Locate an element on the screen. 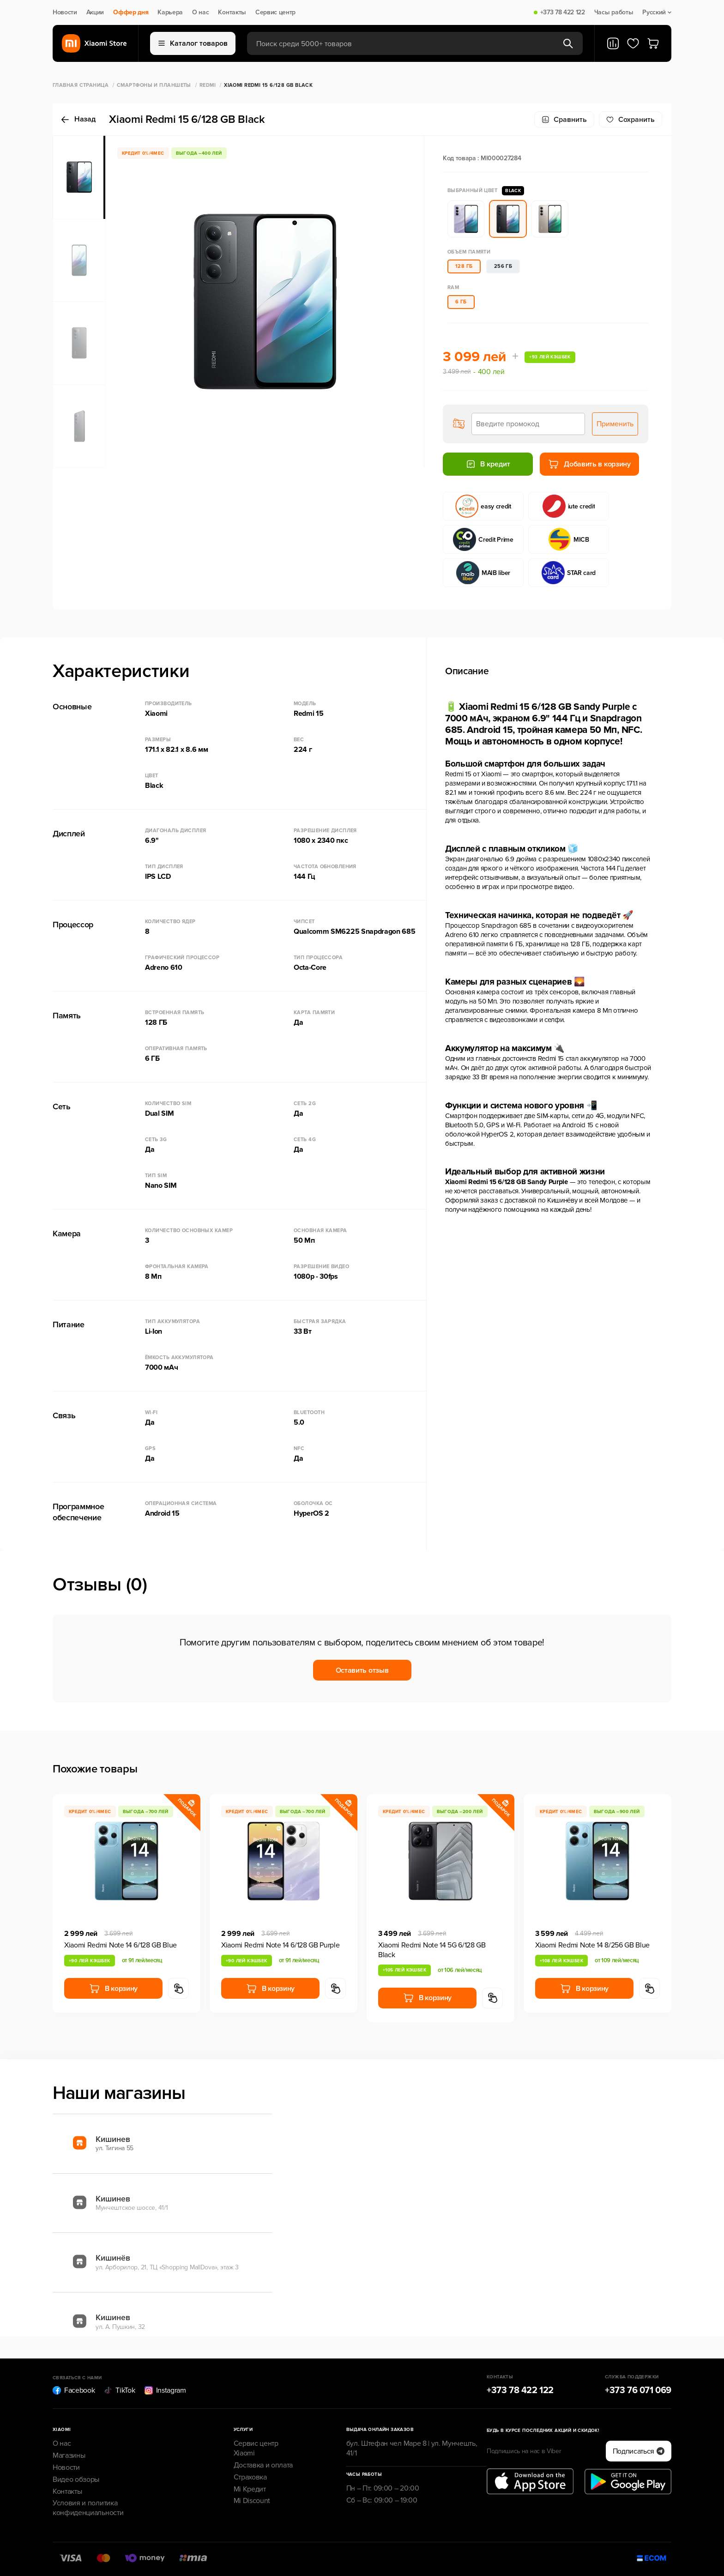 The height and width of the screenshot is (2576, 724). Смартфоны и Планшеты is located at coordinates (154, 85).